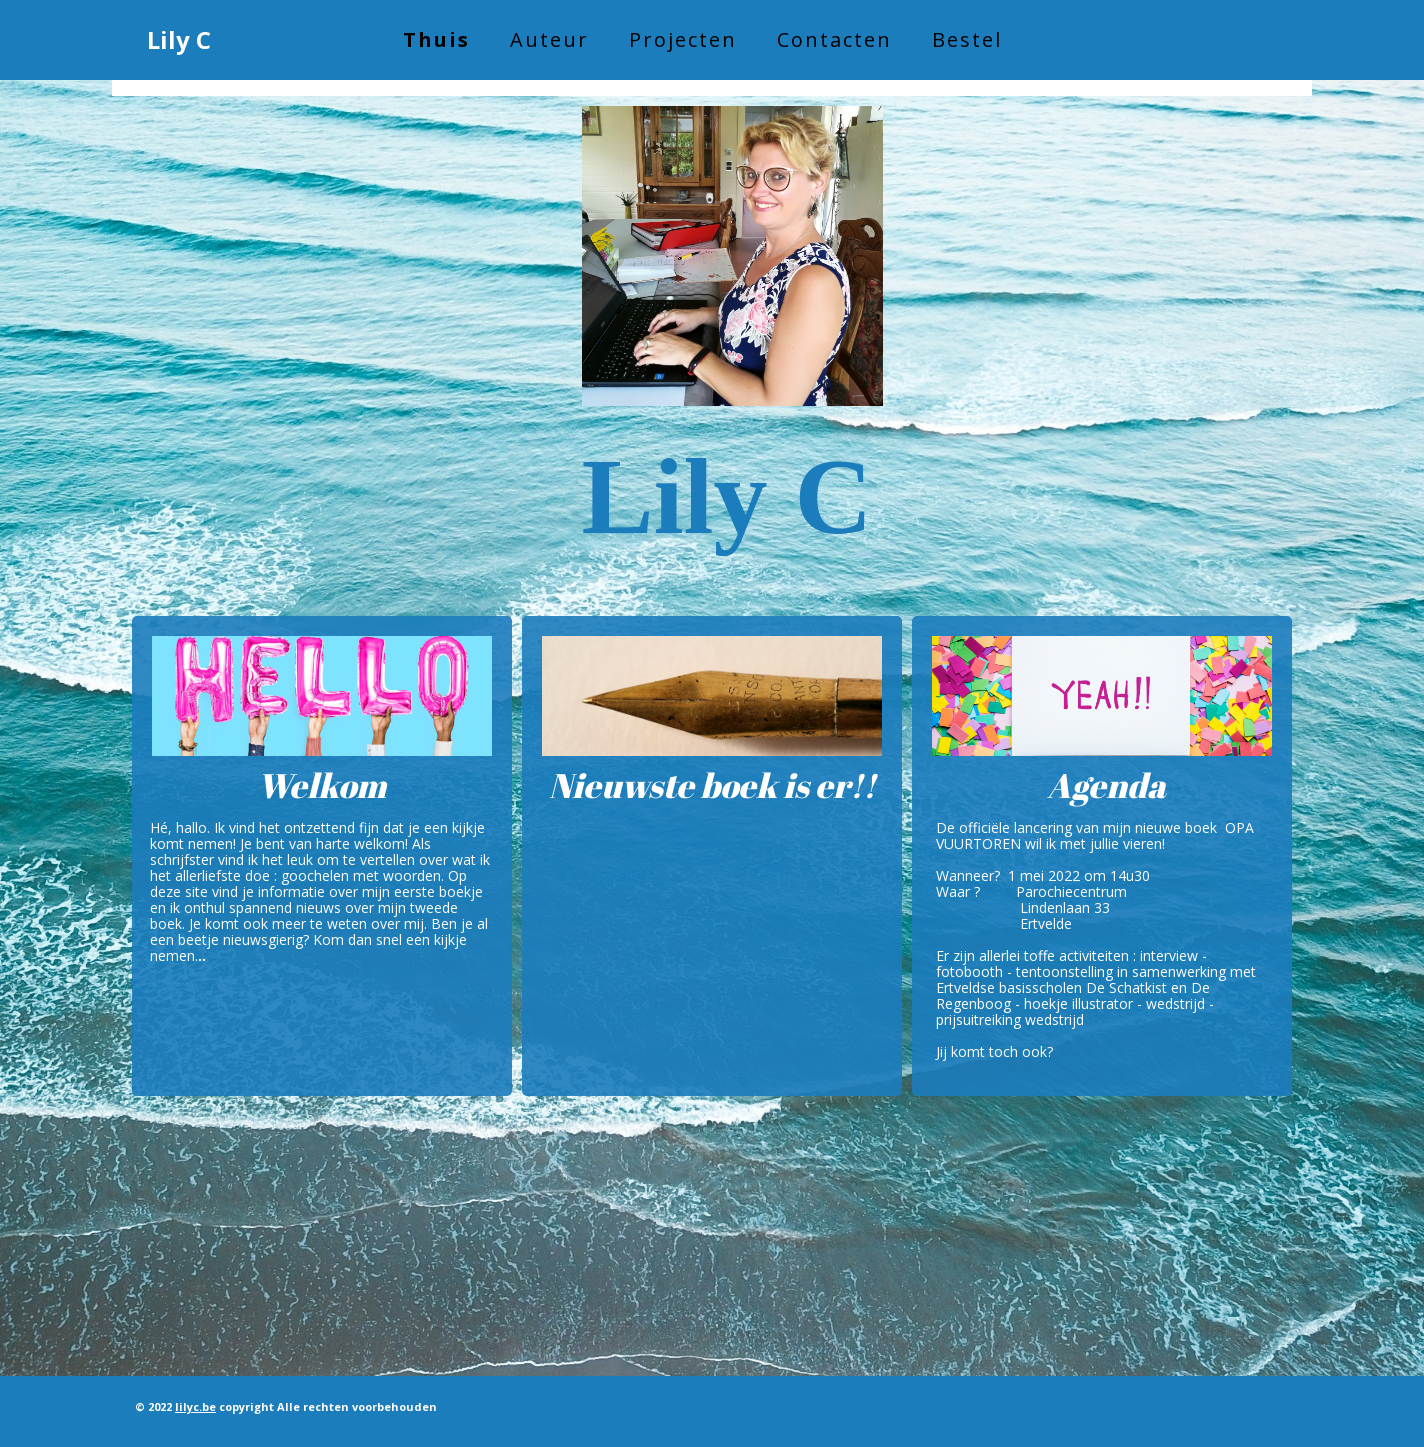  Describe the element at coordinates (549, 39) in the screenshot. I see `Auteur` at that location.